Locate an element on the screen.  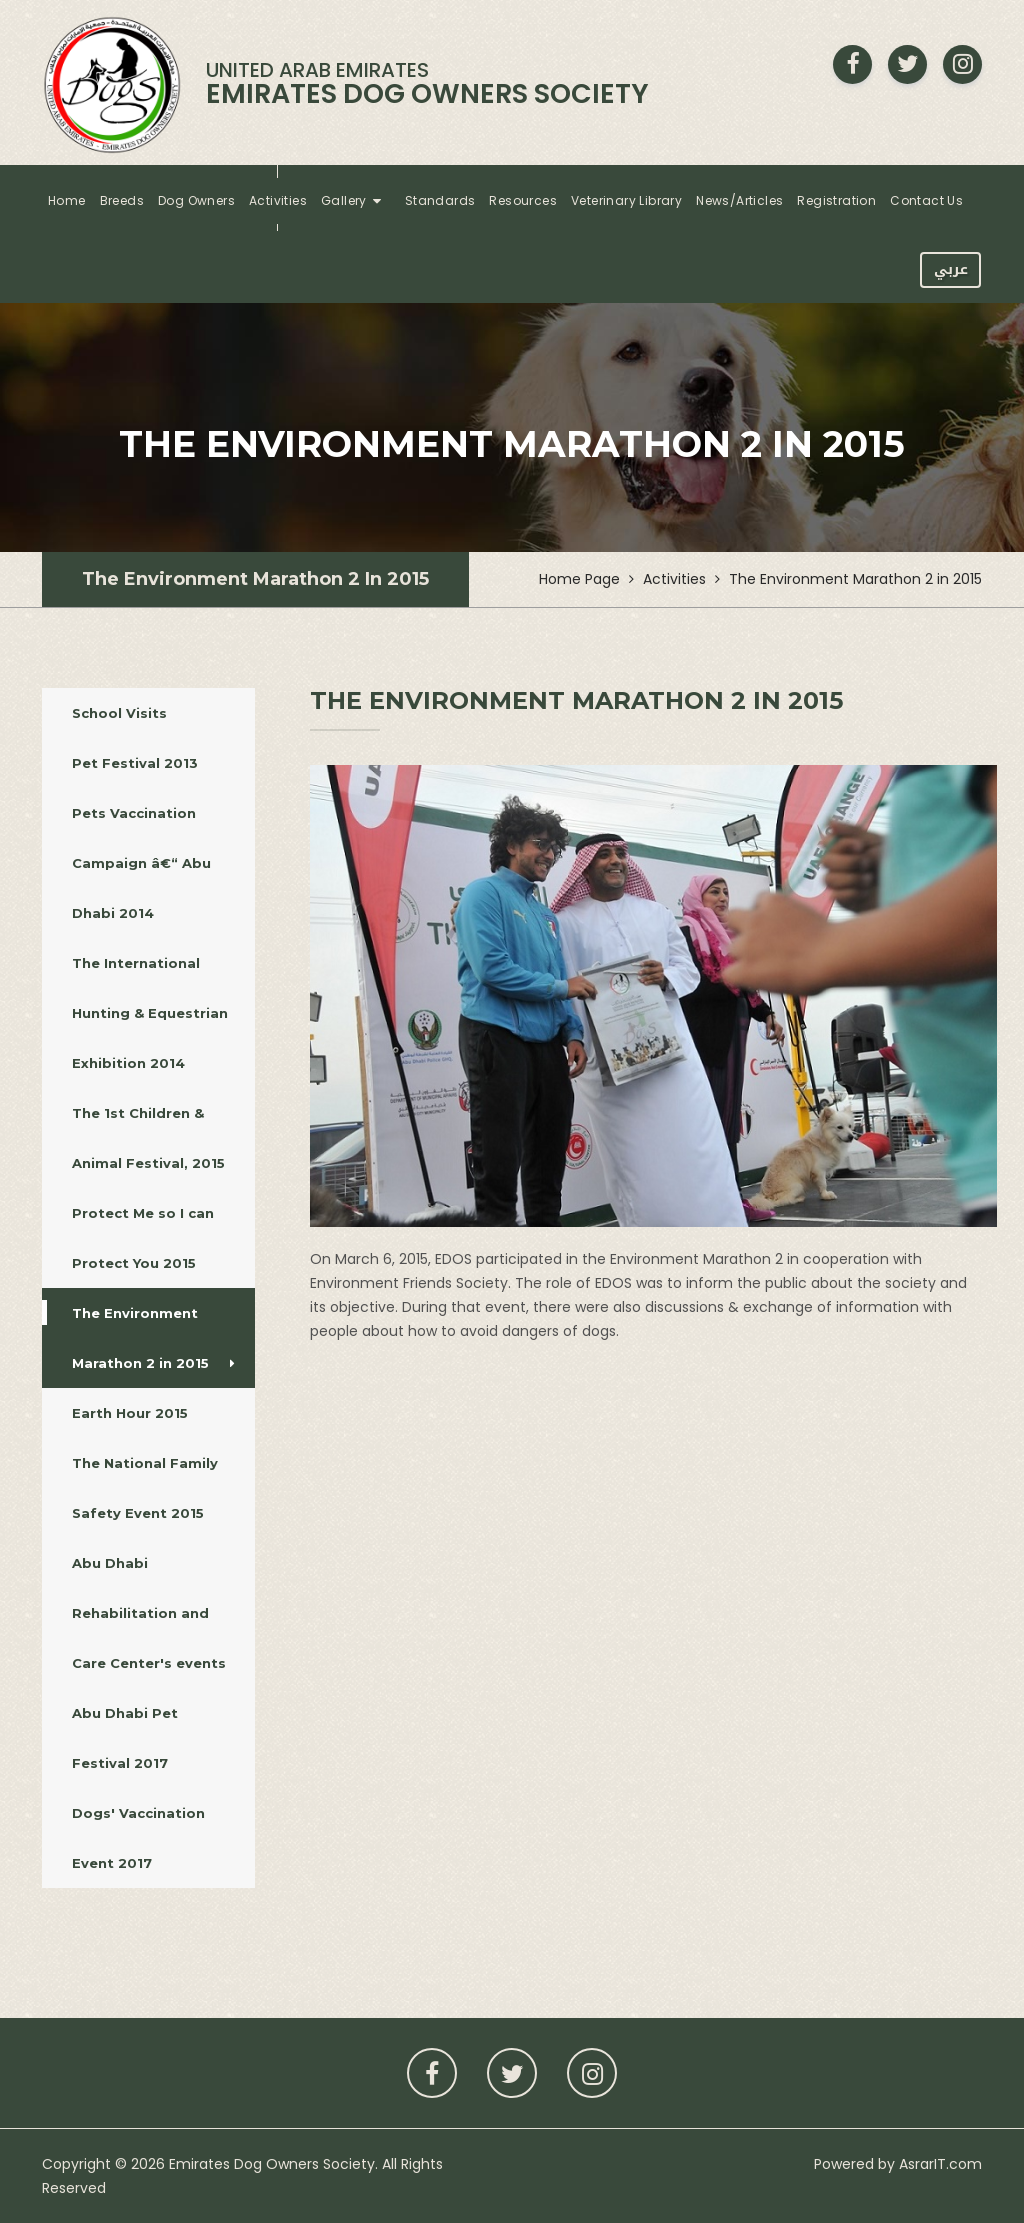
Resources is located at coordinates (523, 200).